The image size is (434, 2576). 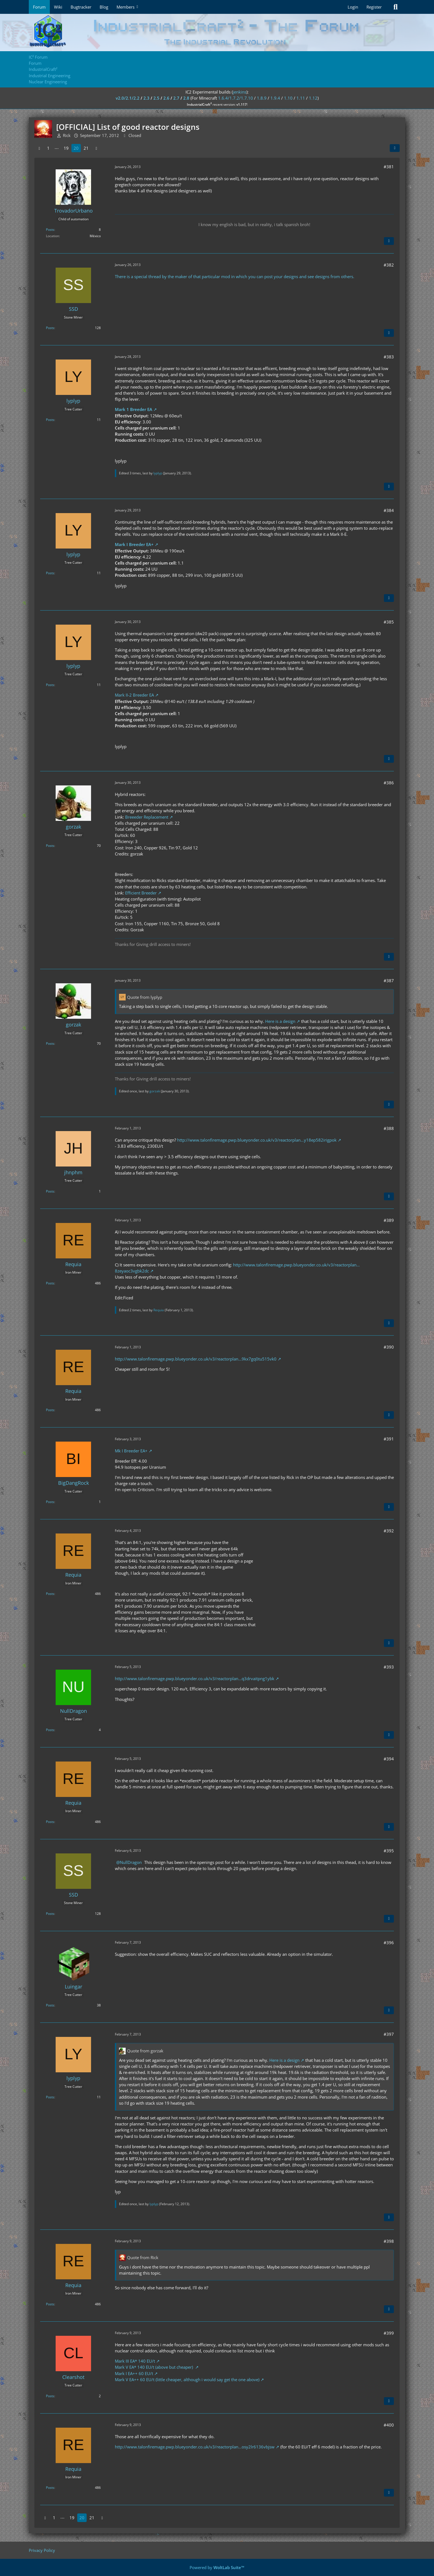 What do you see at coordinates (156, 98) in the screenshot?
I see `2.5` at bounding box center [156, 98].